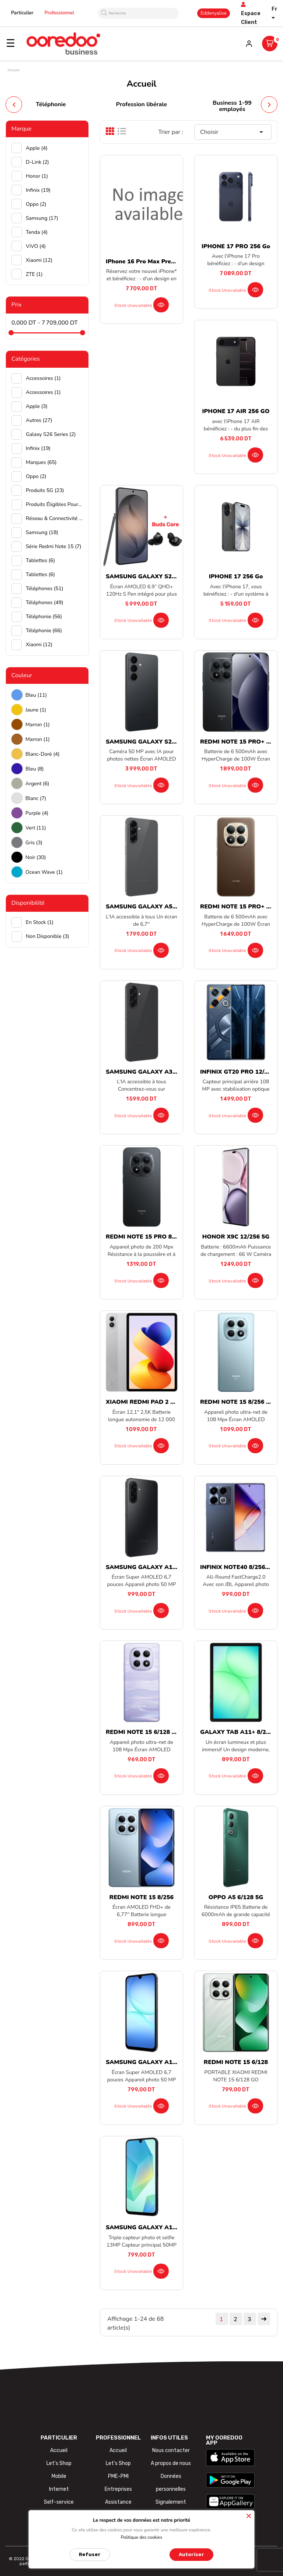 The width and height of the screenshot is (283, 2576). What do you see at coordinates (233, 132) in the screenshot?
I see `Choisir` at bounding box center [233, 132].